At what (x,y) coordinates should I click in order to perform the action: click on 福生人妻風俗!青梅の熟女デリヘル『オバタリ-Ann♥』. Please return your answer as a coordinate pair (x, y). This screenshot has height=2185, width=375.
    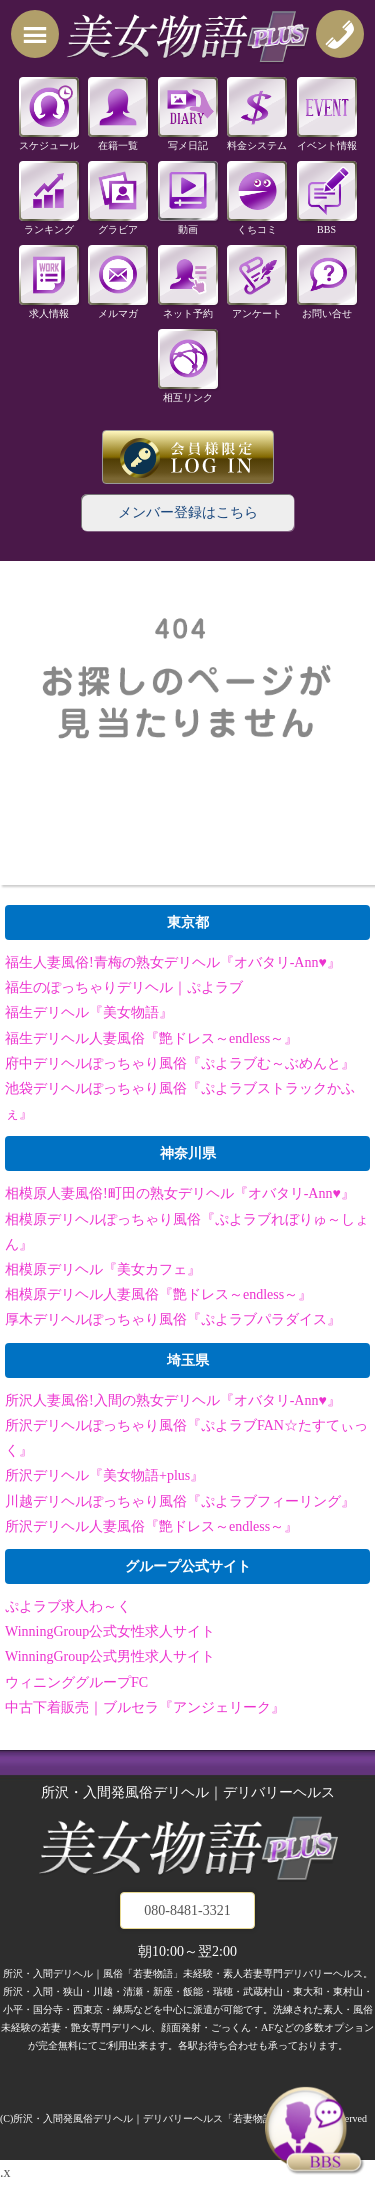
    Looking at the image, I should click on (173, 962).